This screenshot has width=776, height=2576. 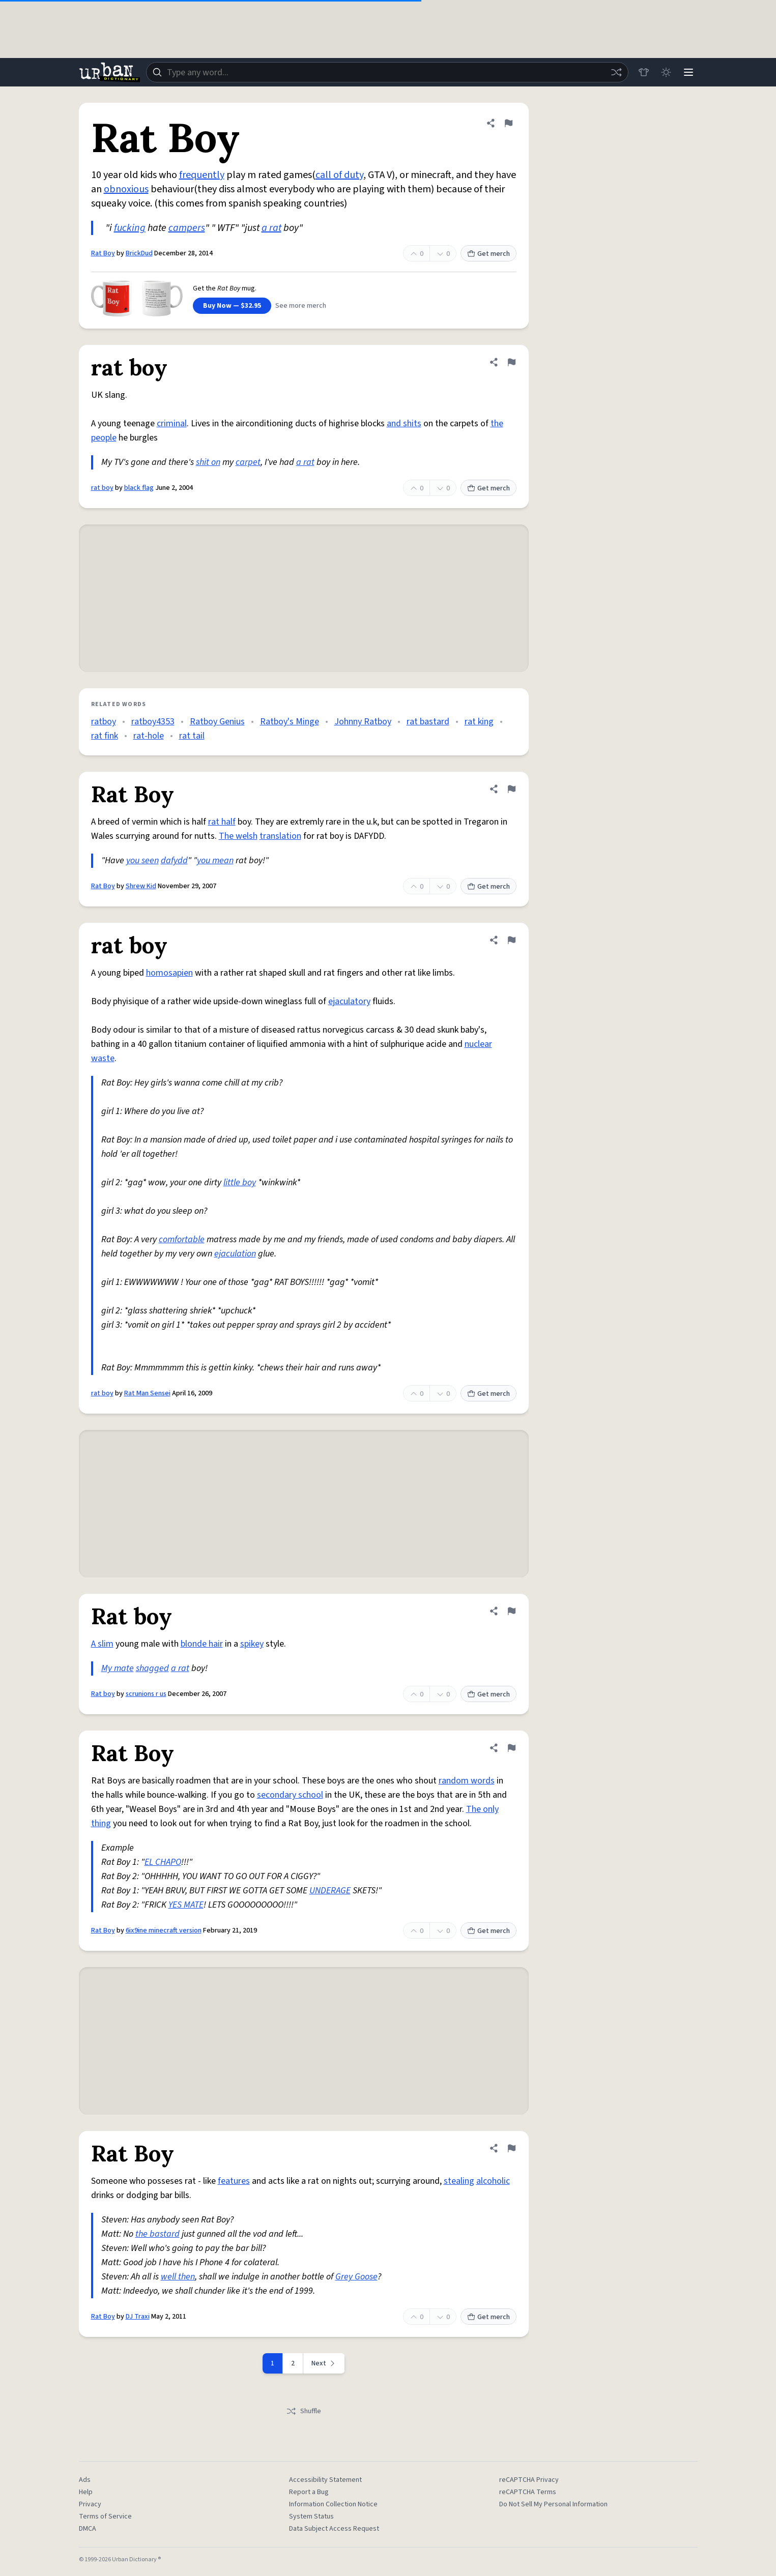 What do you see at coordinates (90, 2504) in the screenshot?
I see `Privacy` at bounding box center [90, 2504].